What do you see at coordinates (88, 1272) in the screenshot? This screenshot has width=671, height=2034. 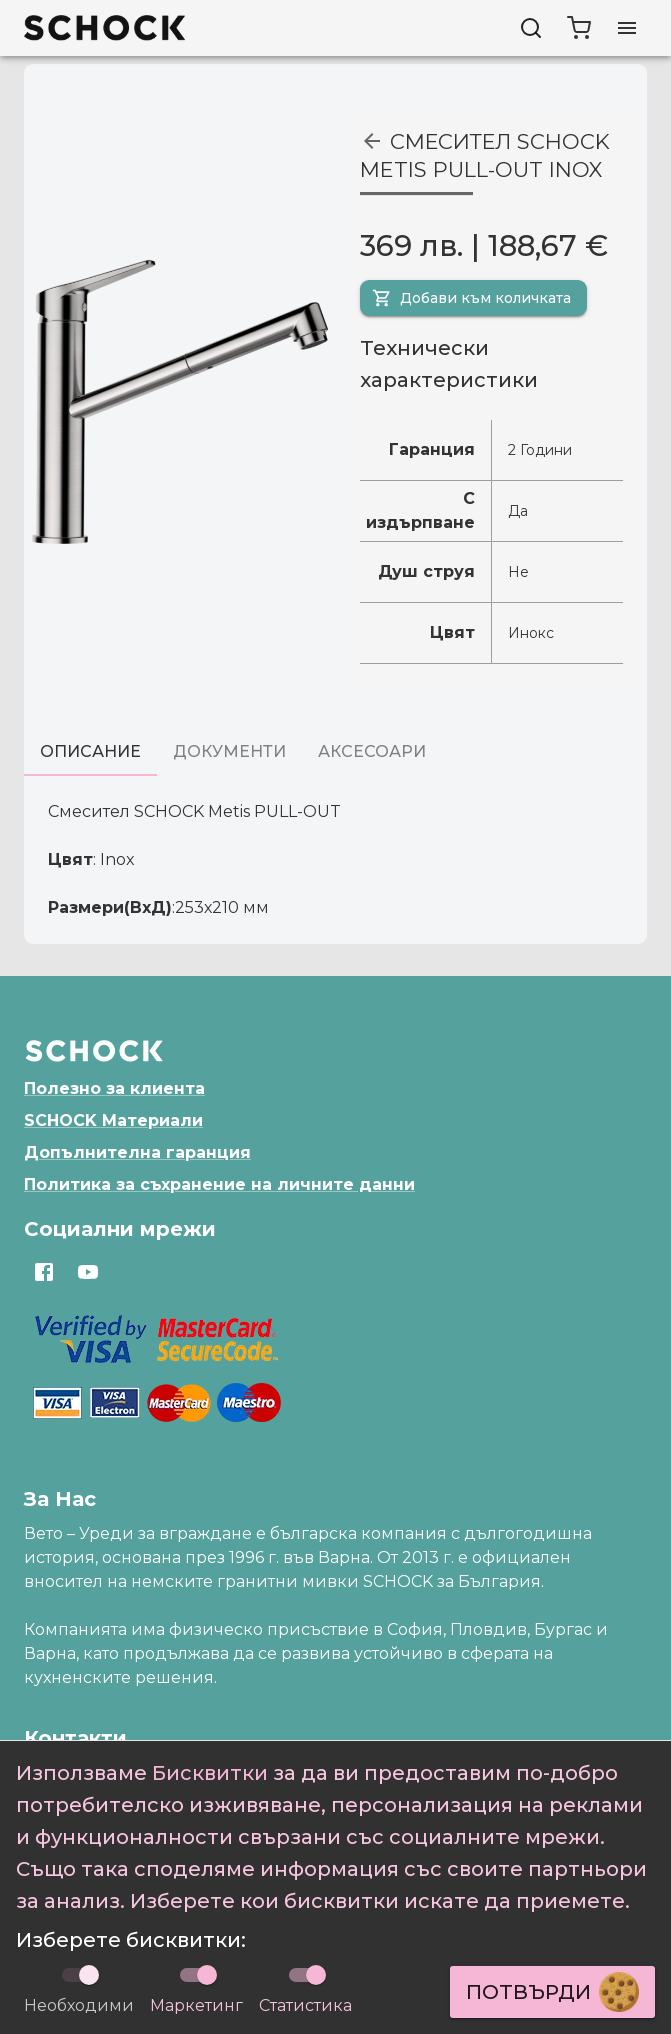 I see `[Отвори https://www.youtube.com/channel/UCqBz433hXCjHWe3RL6-hRJg]` at bounding box center [88, 1272].